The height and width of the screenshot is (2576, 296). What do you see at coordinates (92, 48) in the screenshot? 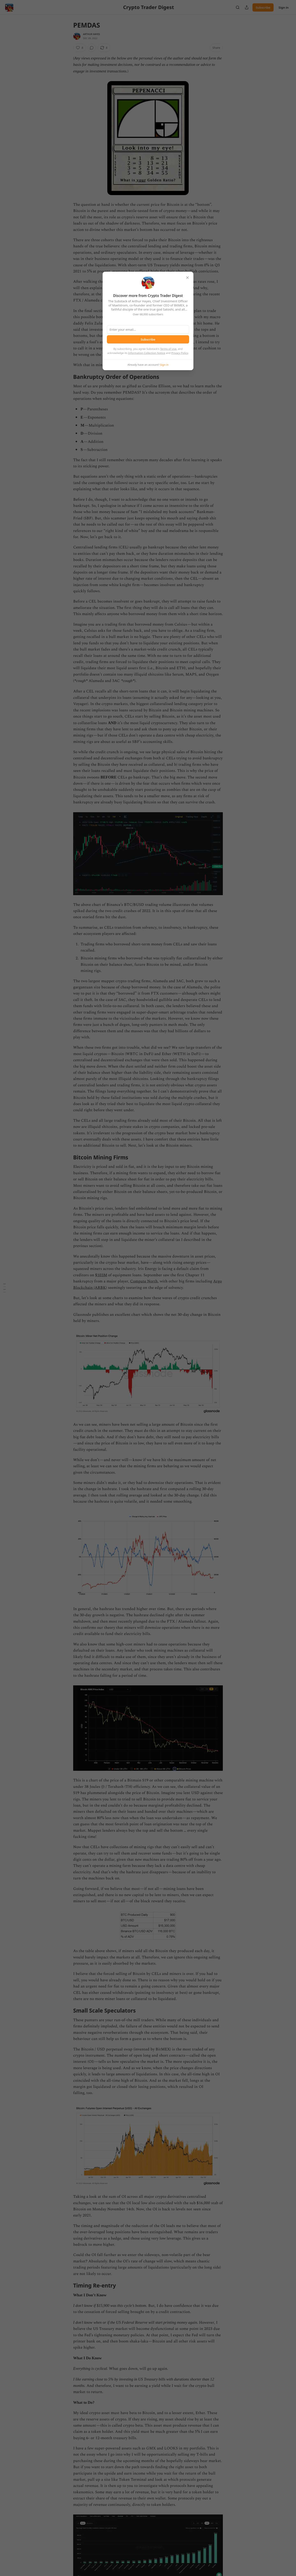
I see `[View comments (0)]` at bounding box center [92, 48].